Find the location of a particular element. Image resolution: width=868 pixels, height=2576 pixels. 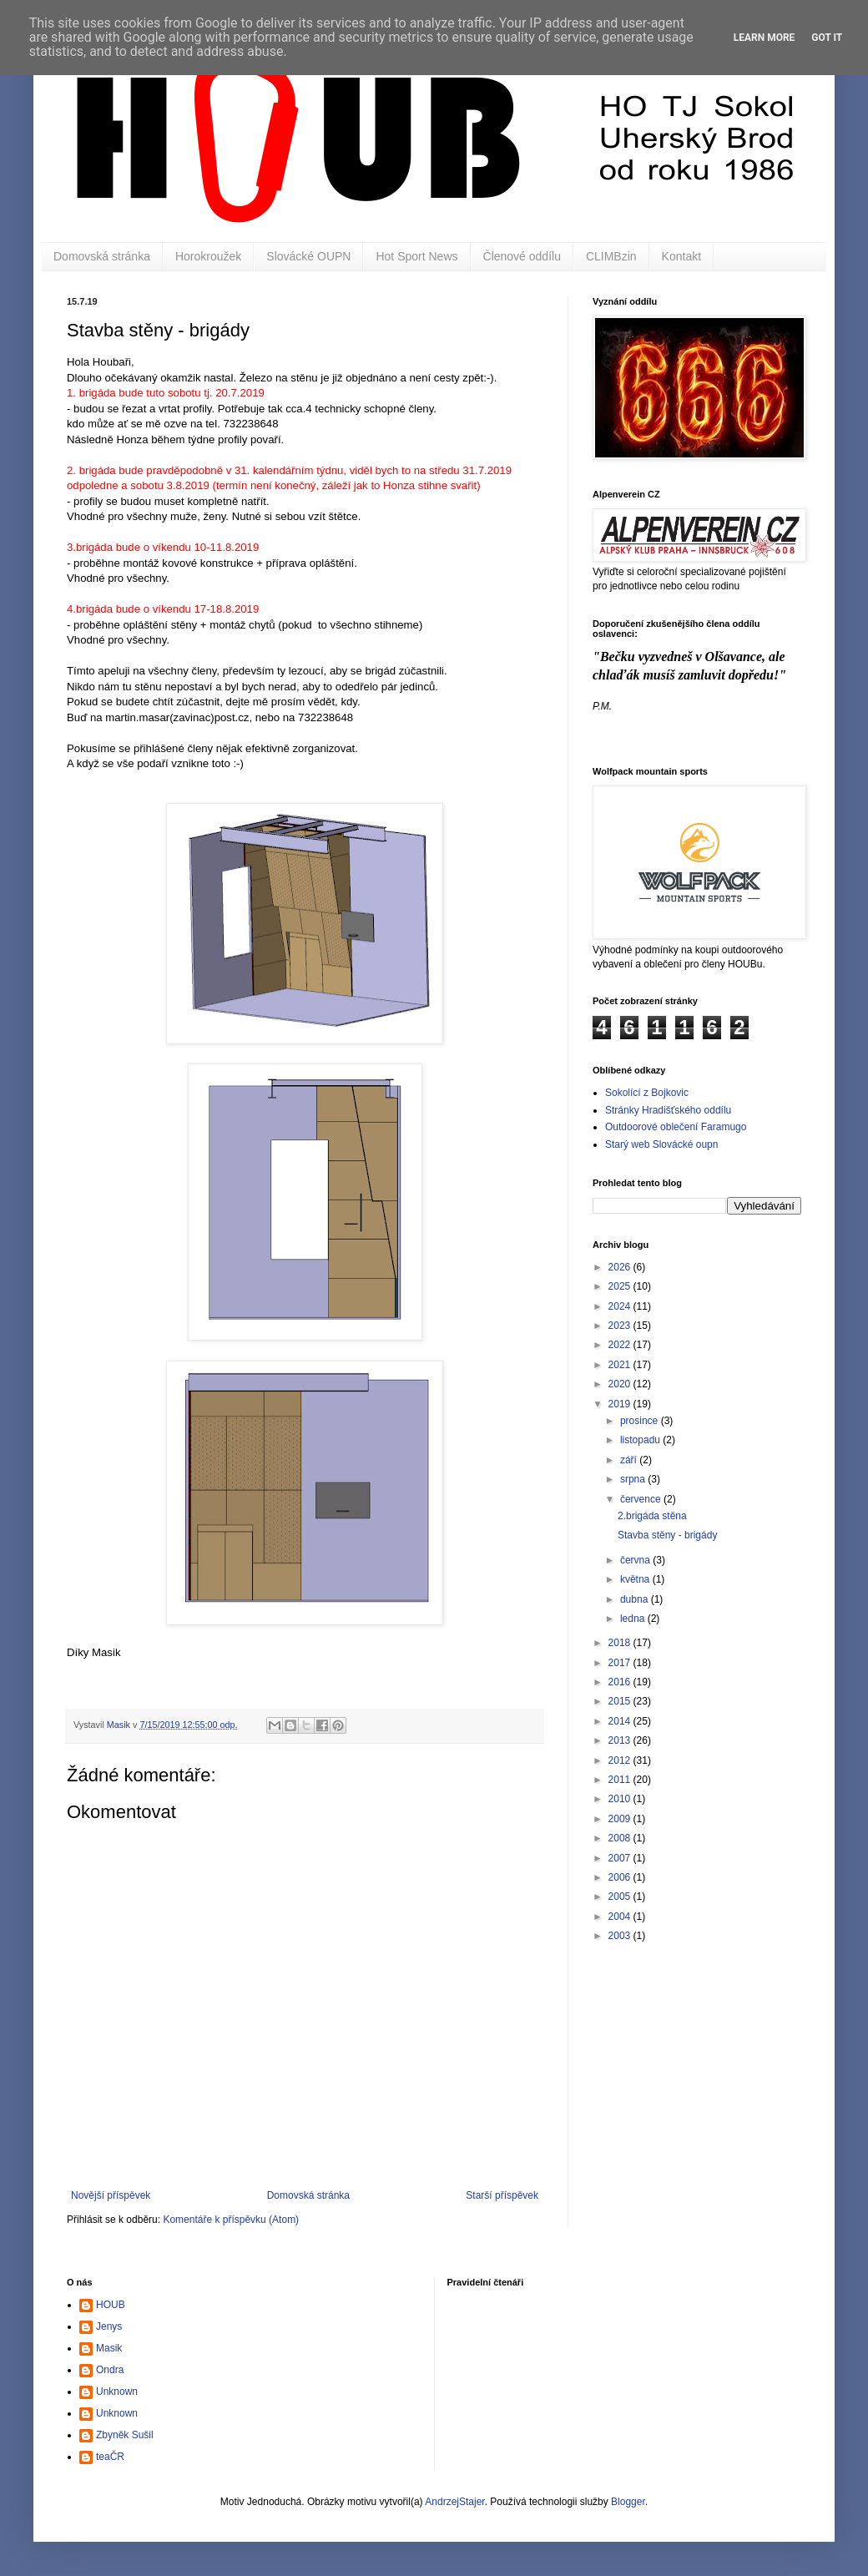

Ondra is located at coordinates (110, 2370).